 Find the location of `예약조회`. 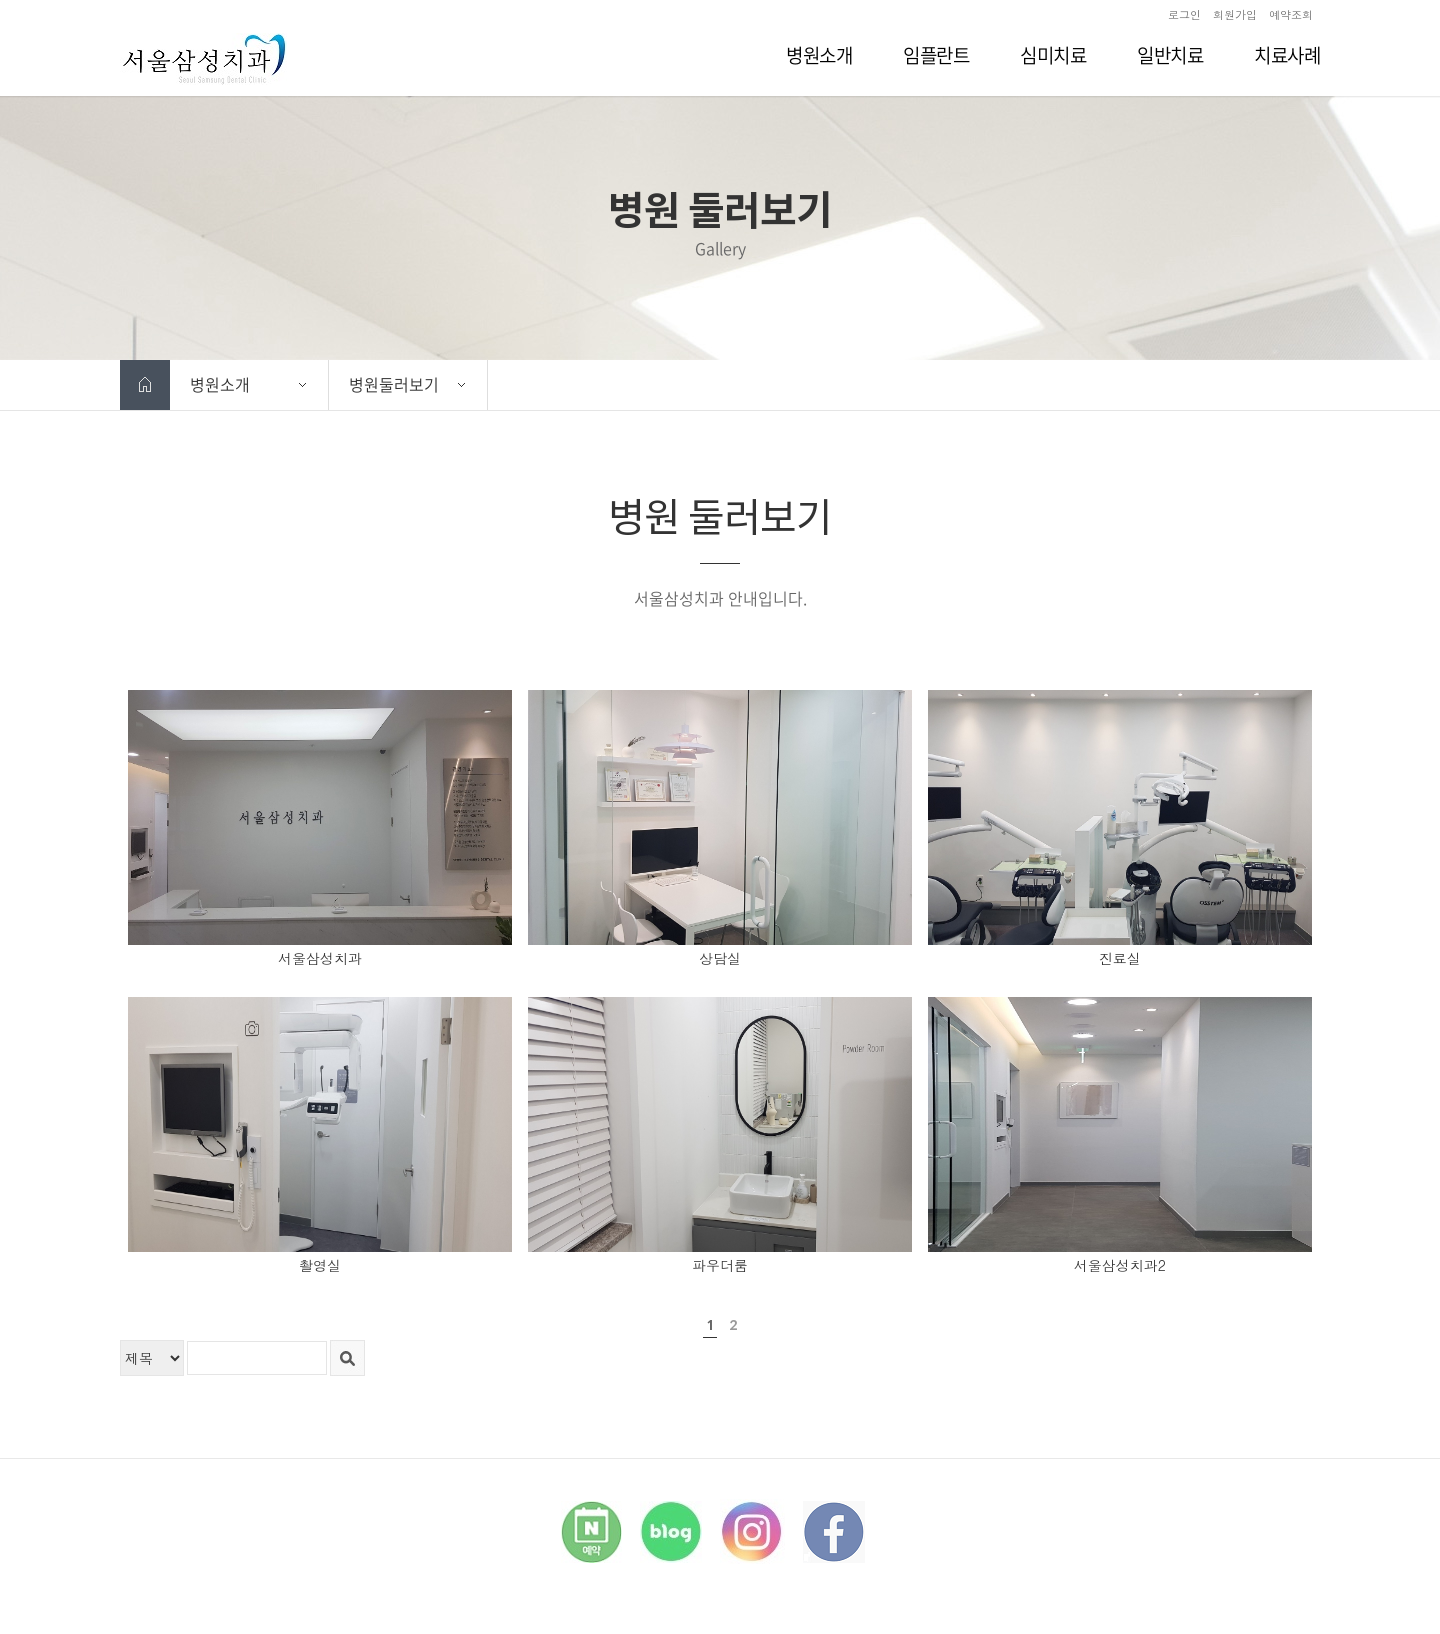

예약조회 is located at coordinates (1291, 14).